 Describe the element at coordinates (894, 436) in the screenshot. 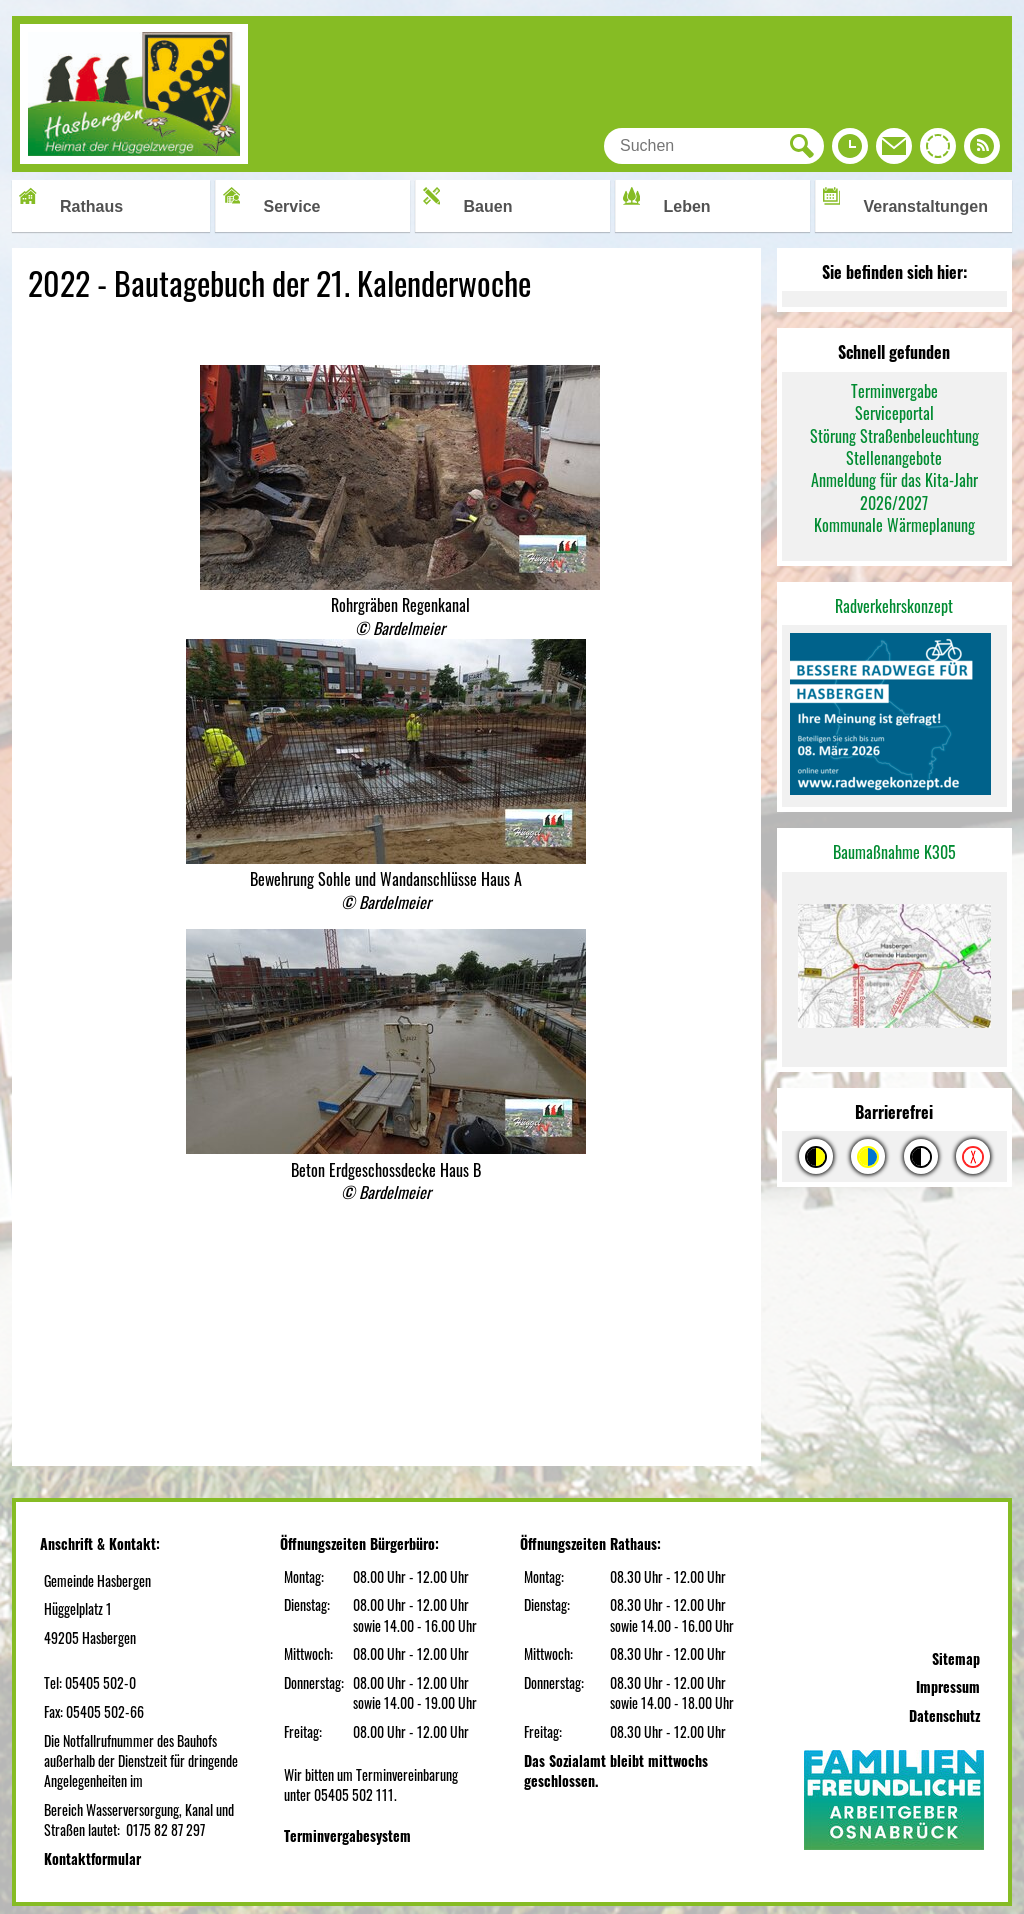

I see `Störung Straßenbeleuchtung` at that location.